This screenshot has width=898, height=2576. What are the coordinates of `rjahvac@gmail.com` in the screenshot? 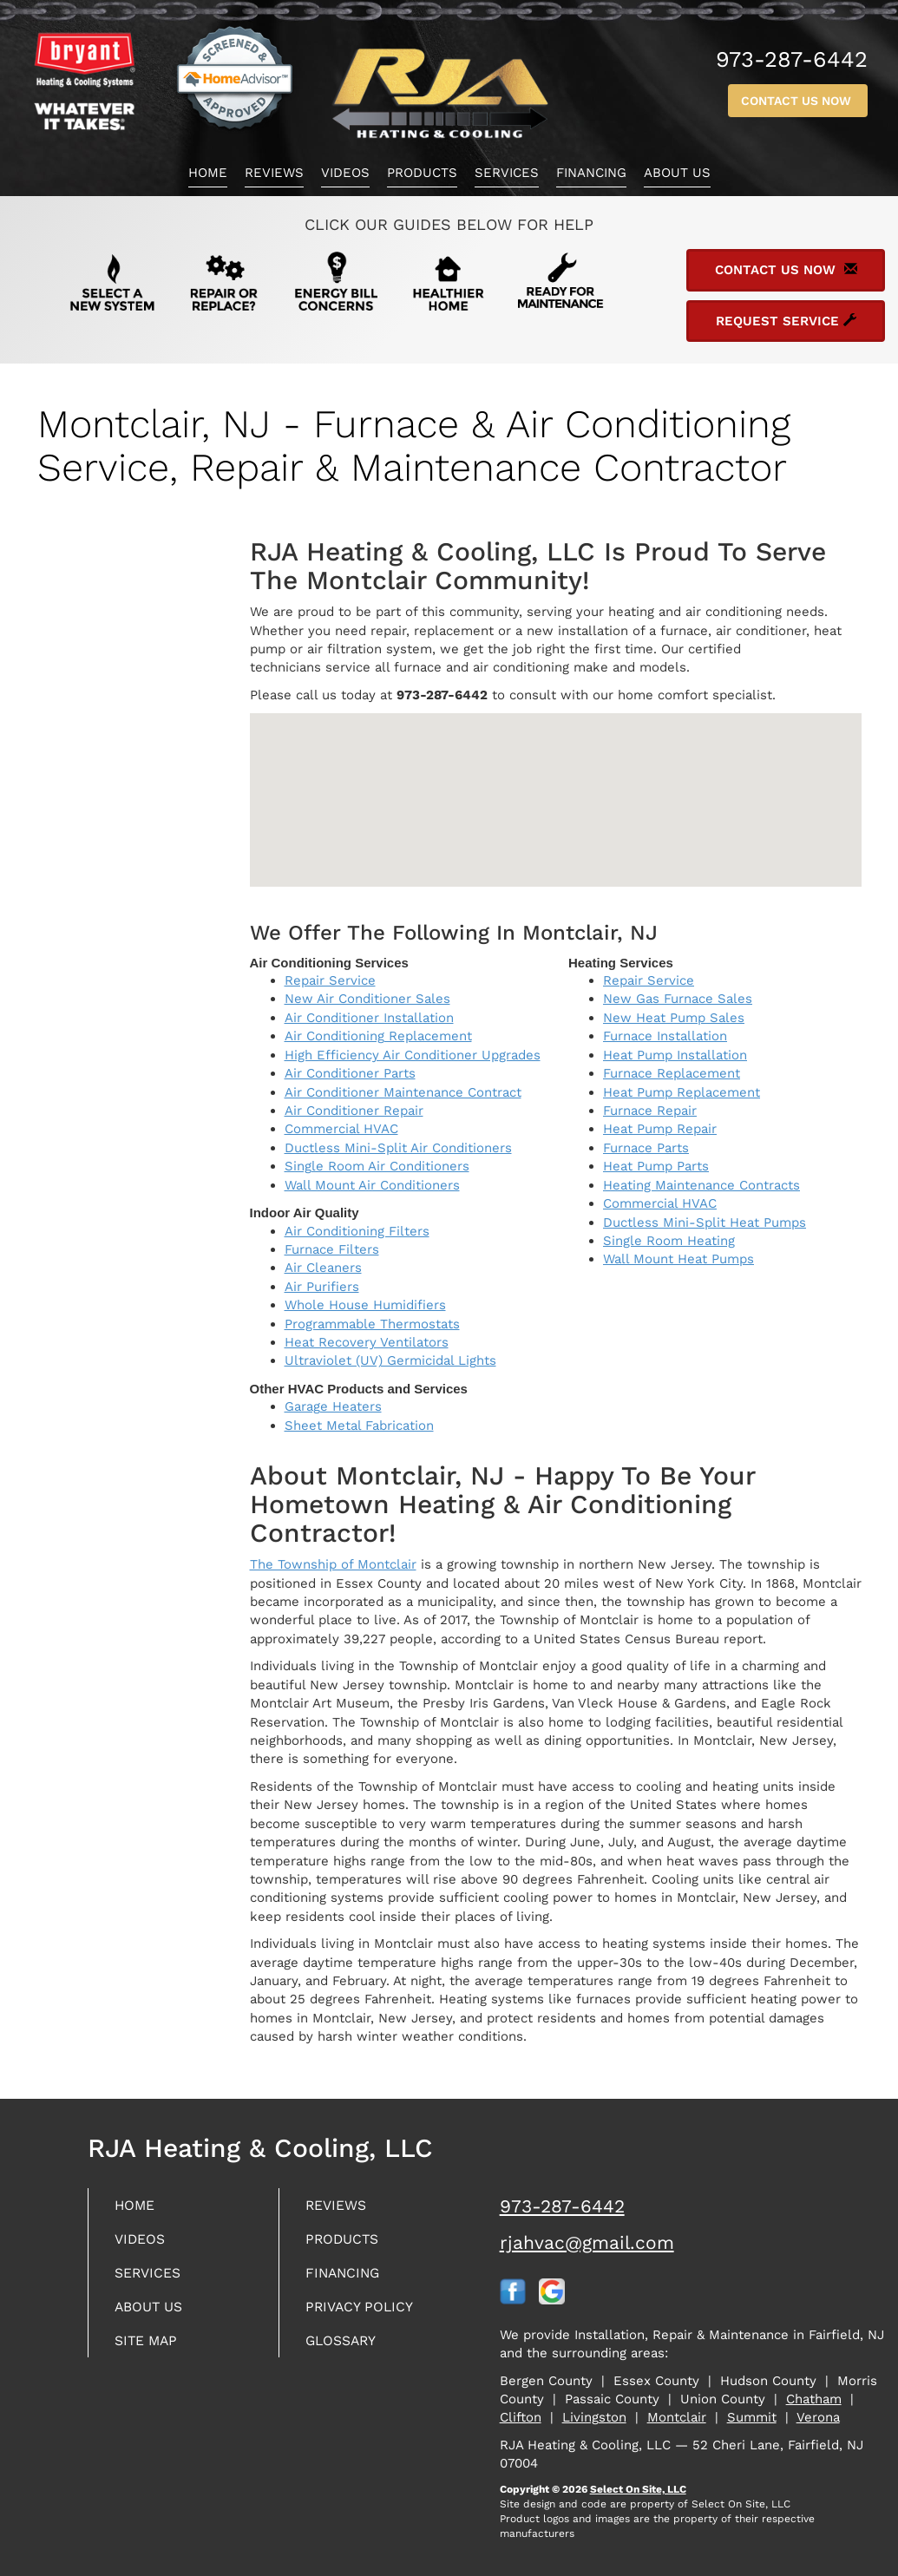 It's located at (587, 2242).